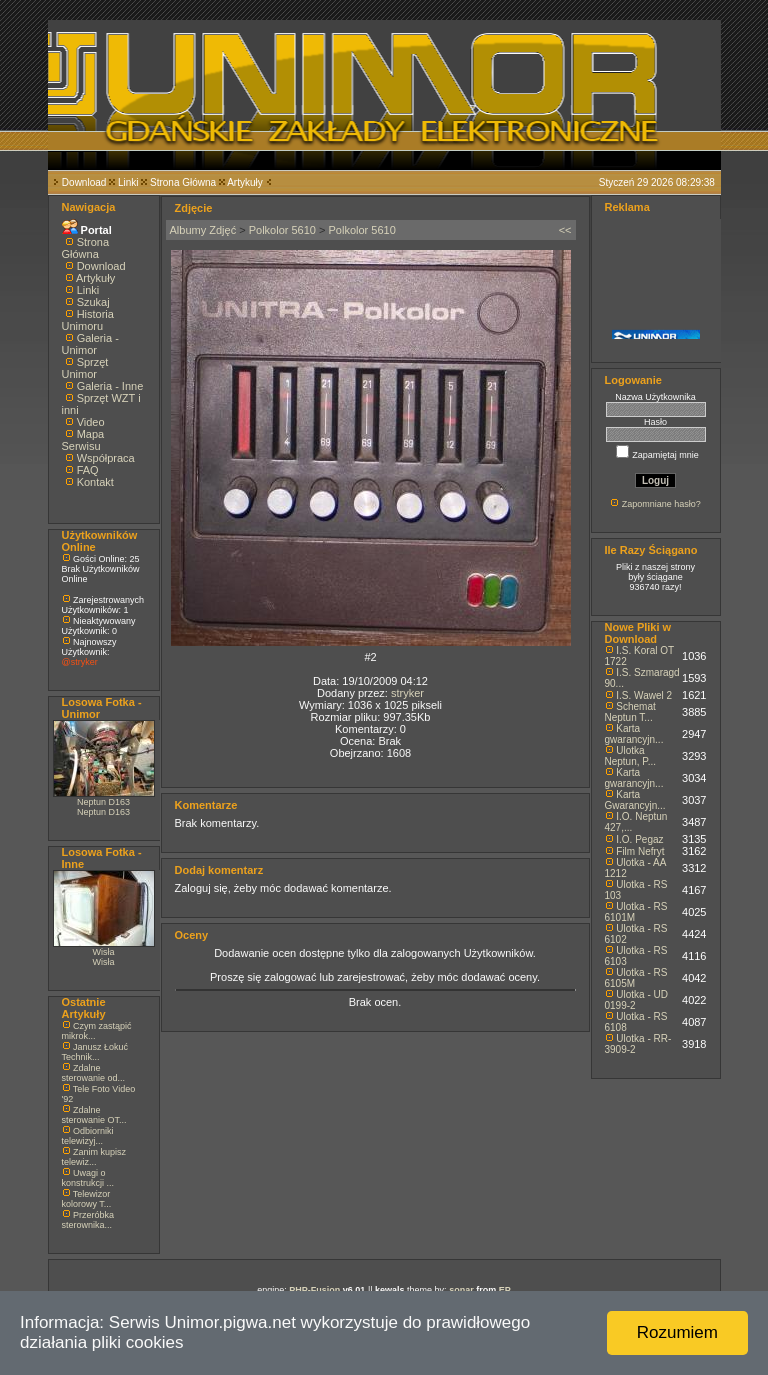 The width and height of the screenshot is (768, 1375). What do you see at coordinates (83, 440) in the screenshot?
I see `Mapa Serwisu` at bounding box center [83, 440].